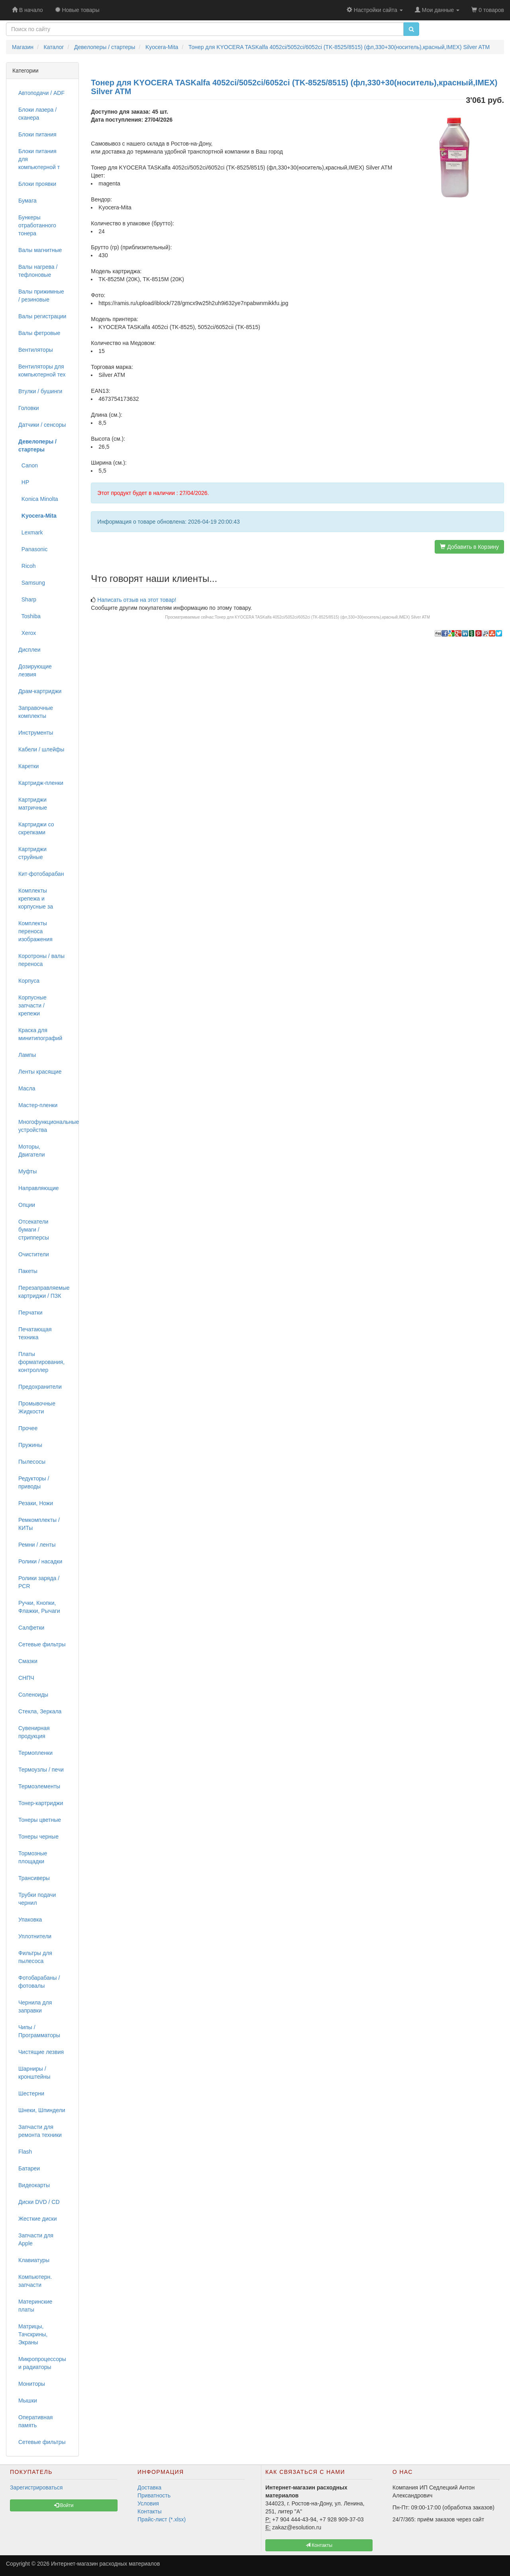 The height and width of the screenshot is (2576, 510). Describe the element at coordinates (35, 1957) in the screenshot. I see `Фильтры для пылесоса` at that location.